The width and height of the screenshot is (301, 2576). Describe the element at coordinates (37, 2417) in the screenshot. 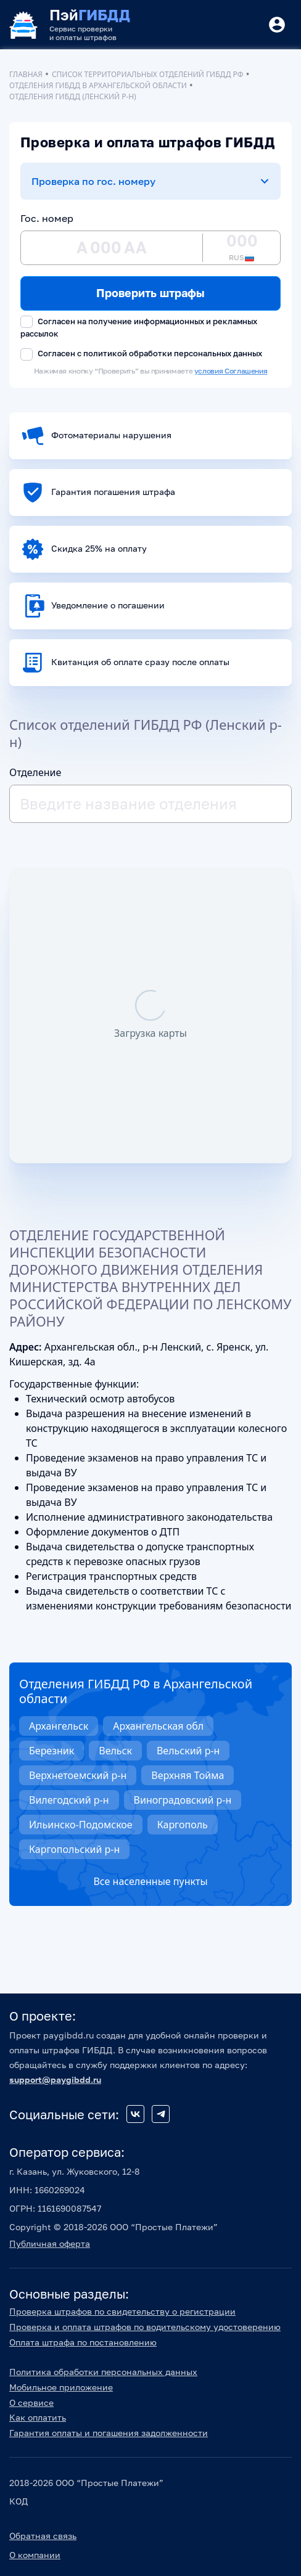

I see `Как оплатить` at that location.